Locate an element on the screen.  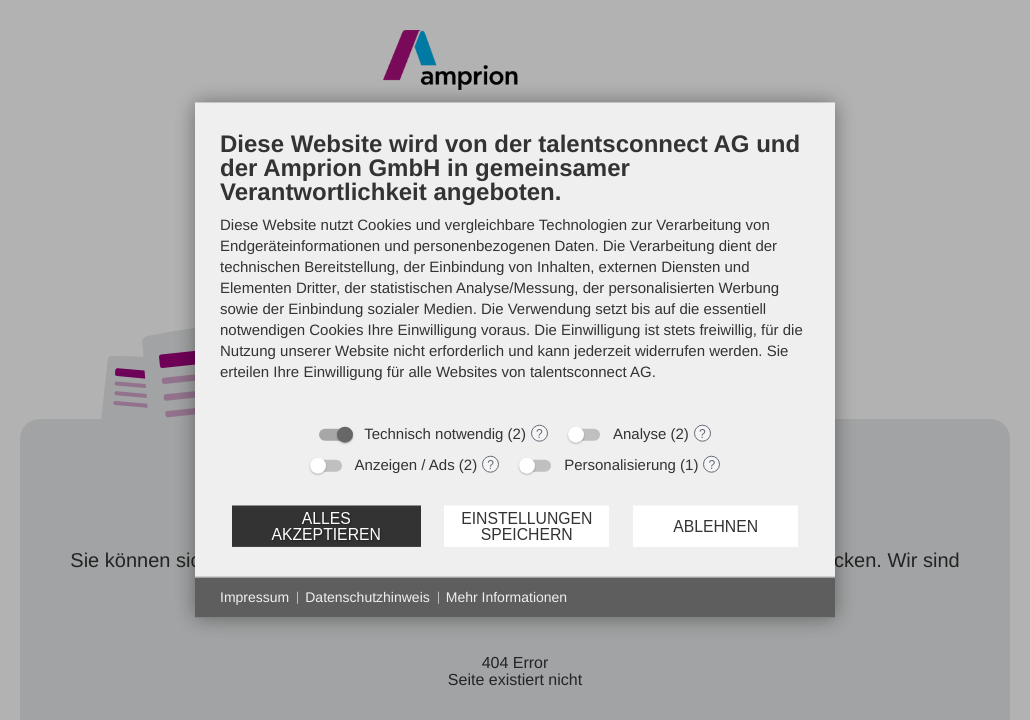
talentsconnect AG is located at coordinates (591, 372).